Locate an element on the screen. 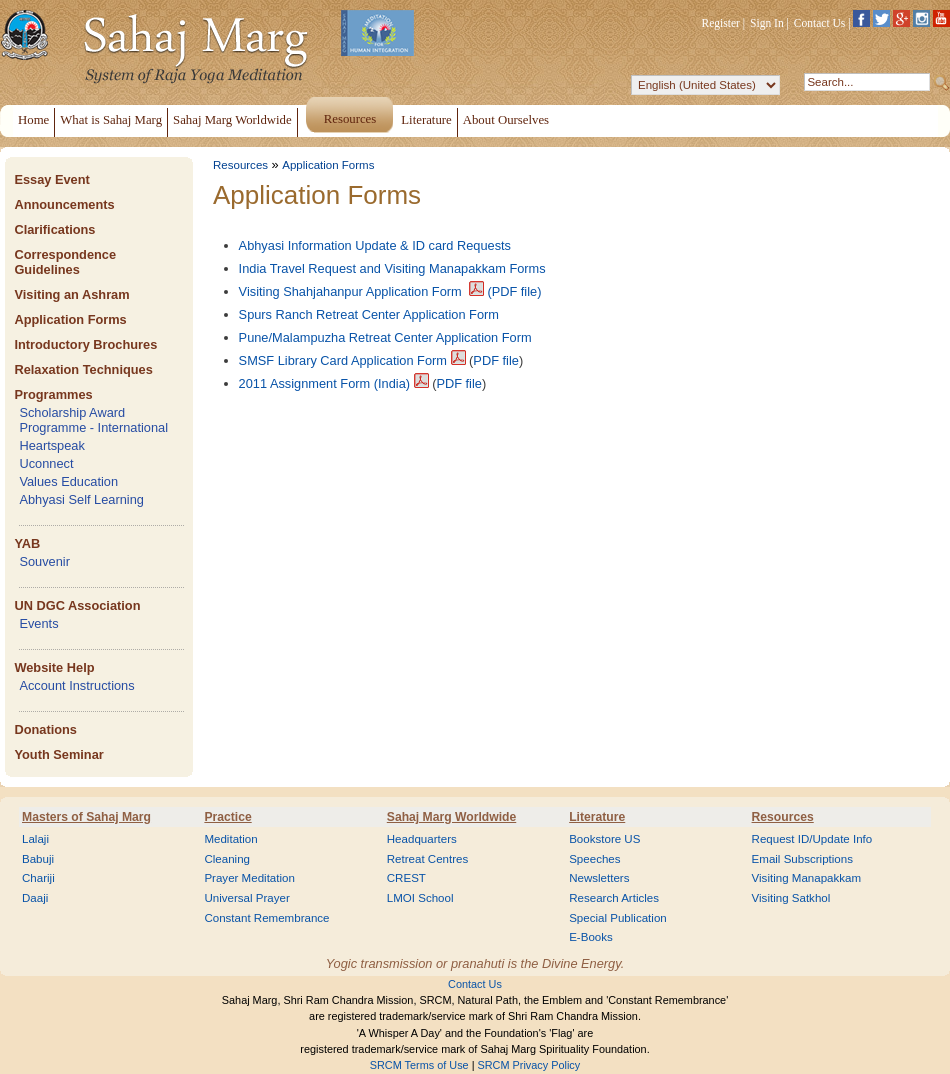  Retreat Centres is located at coordinates (428, 859).